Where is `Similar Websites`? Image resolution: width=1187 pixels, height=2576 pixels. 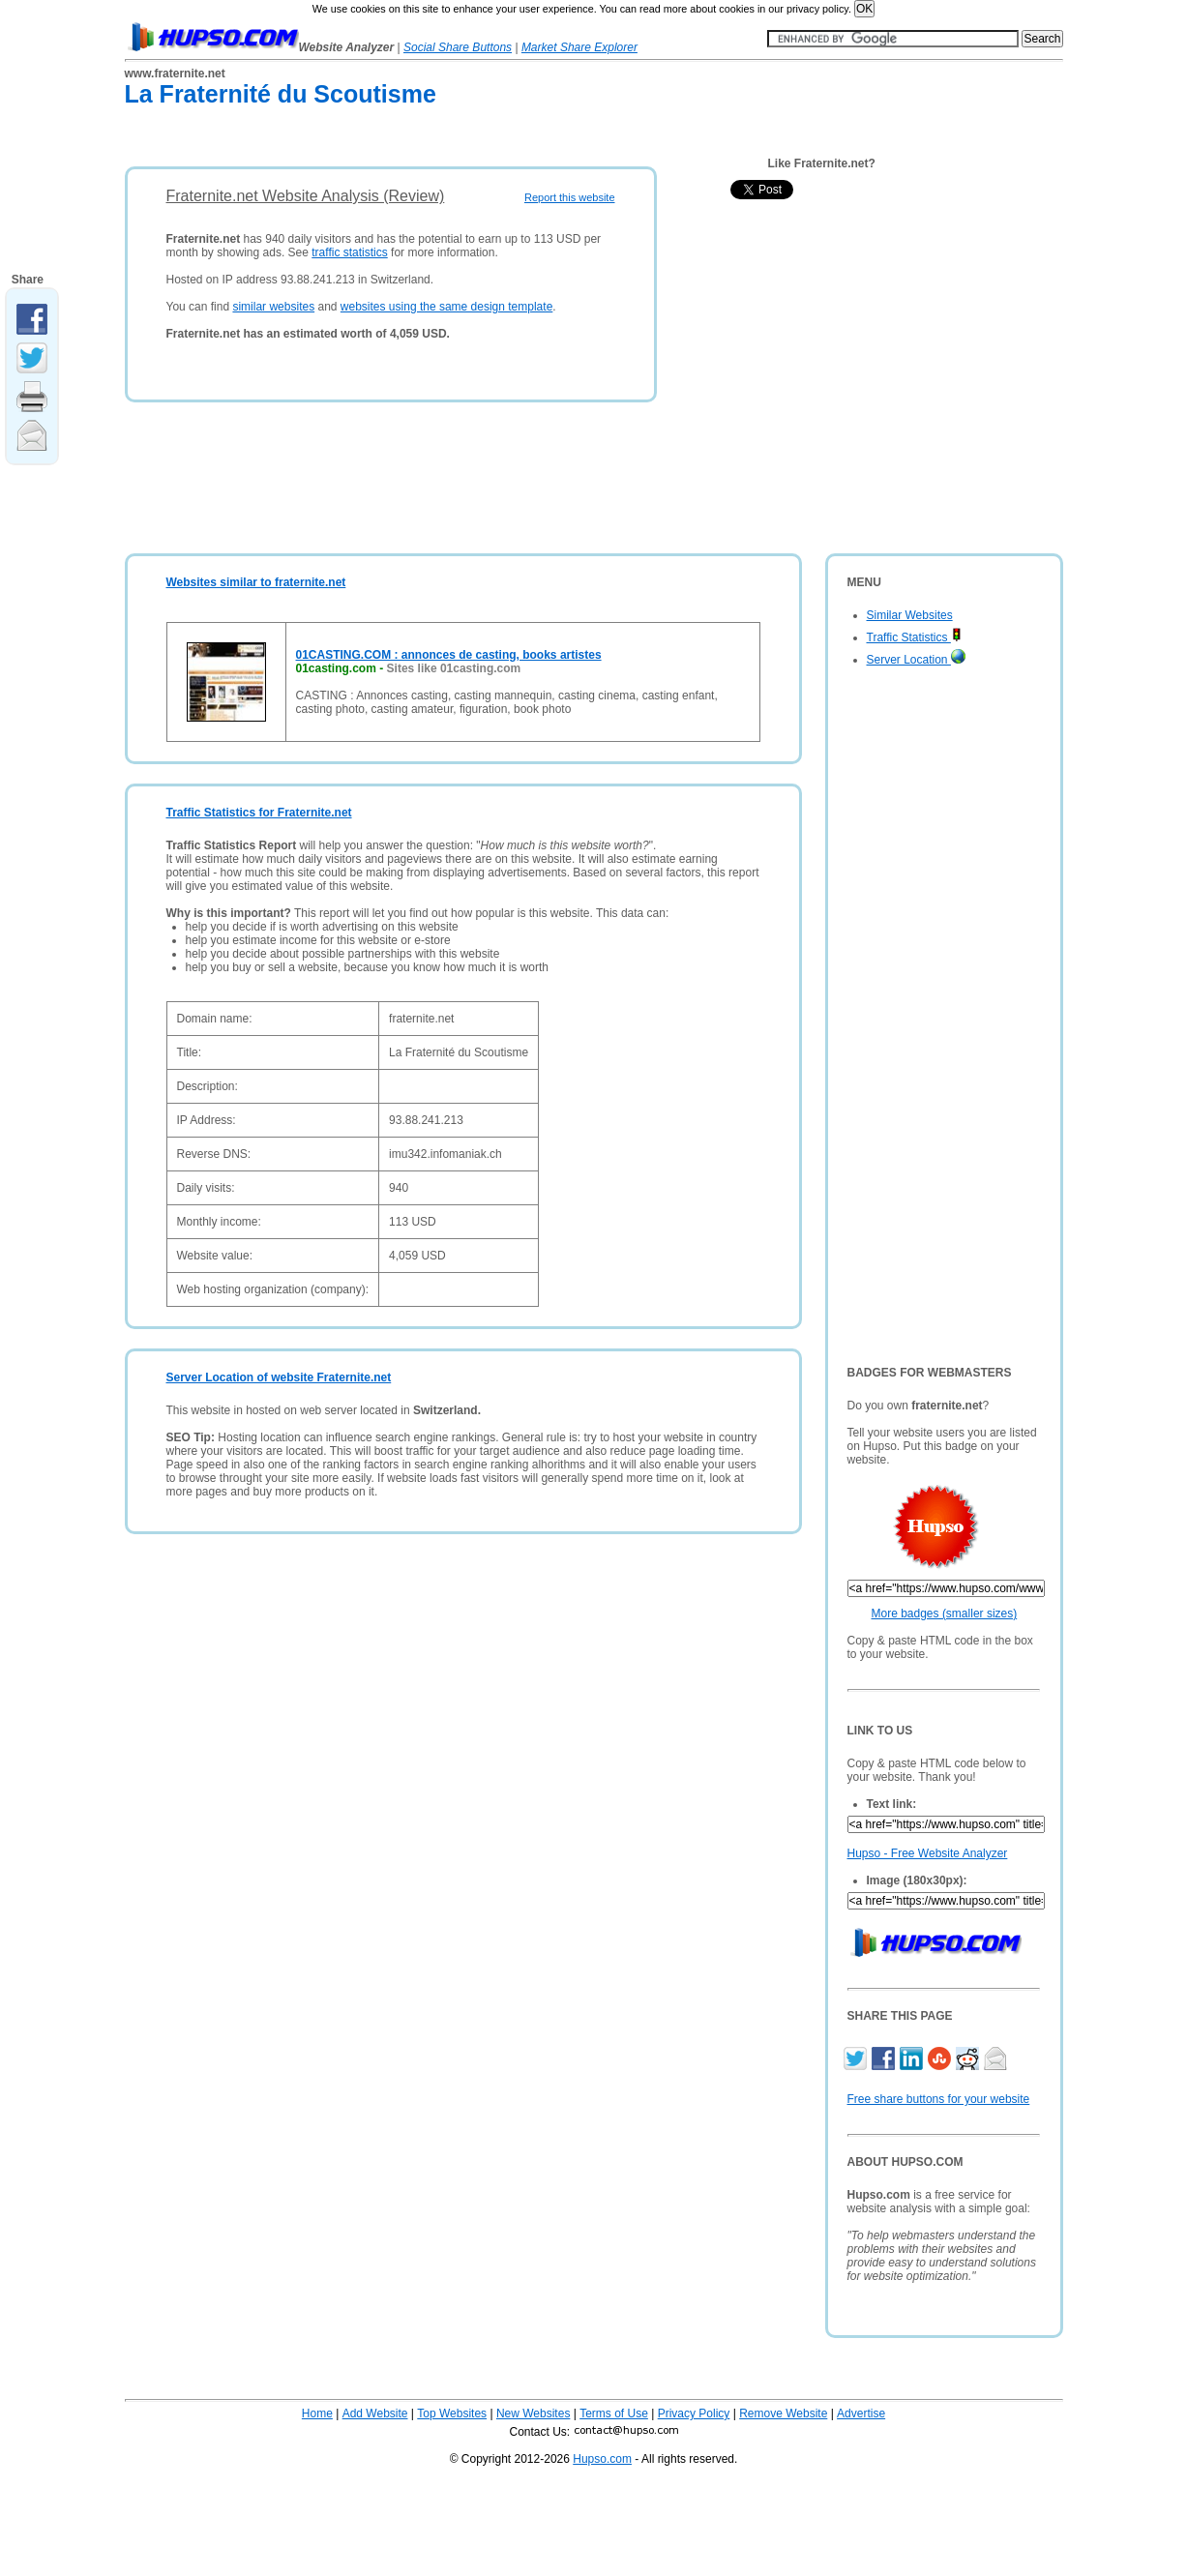
Similar Websites is located at coordinates (910, 615).